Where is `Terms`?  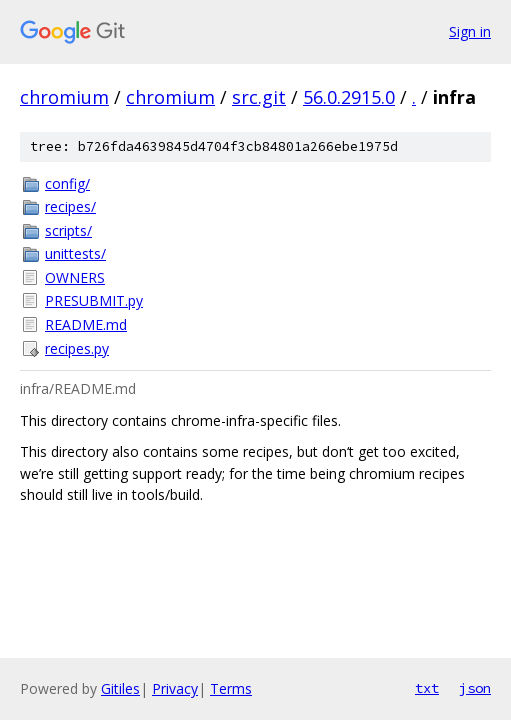
Terms is located at coordinates (231, 688).